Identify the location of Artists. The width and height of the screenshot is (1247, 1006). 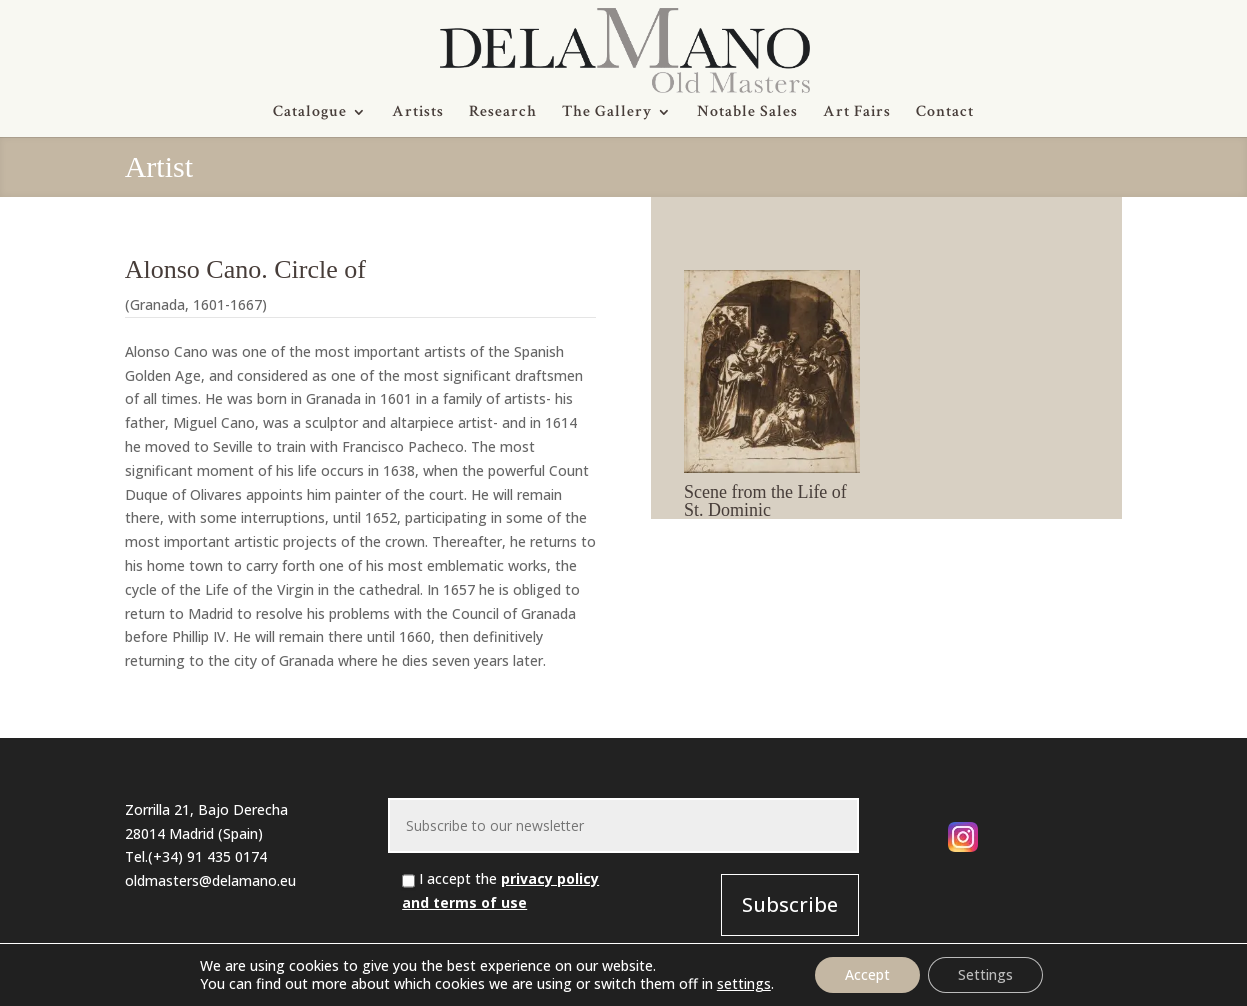
(418, 113).